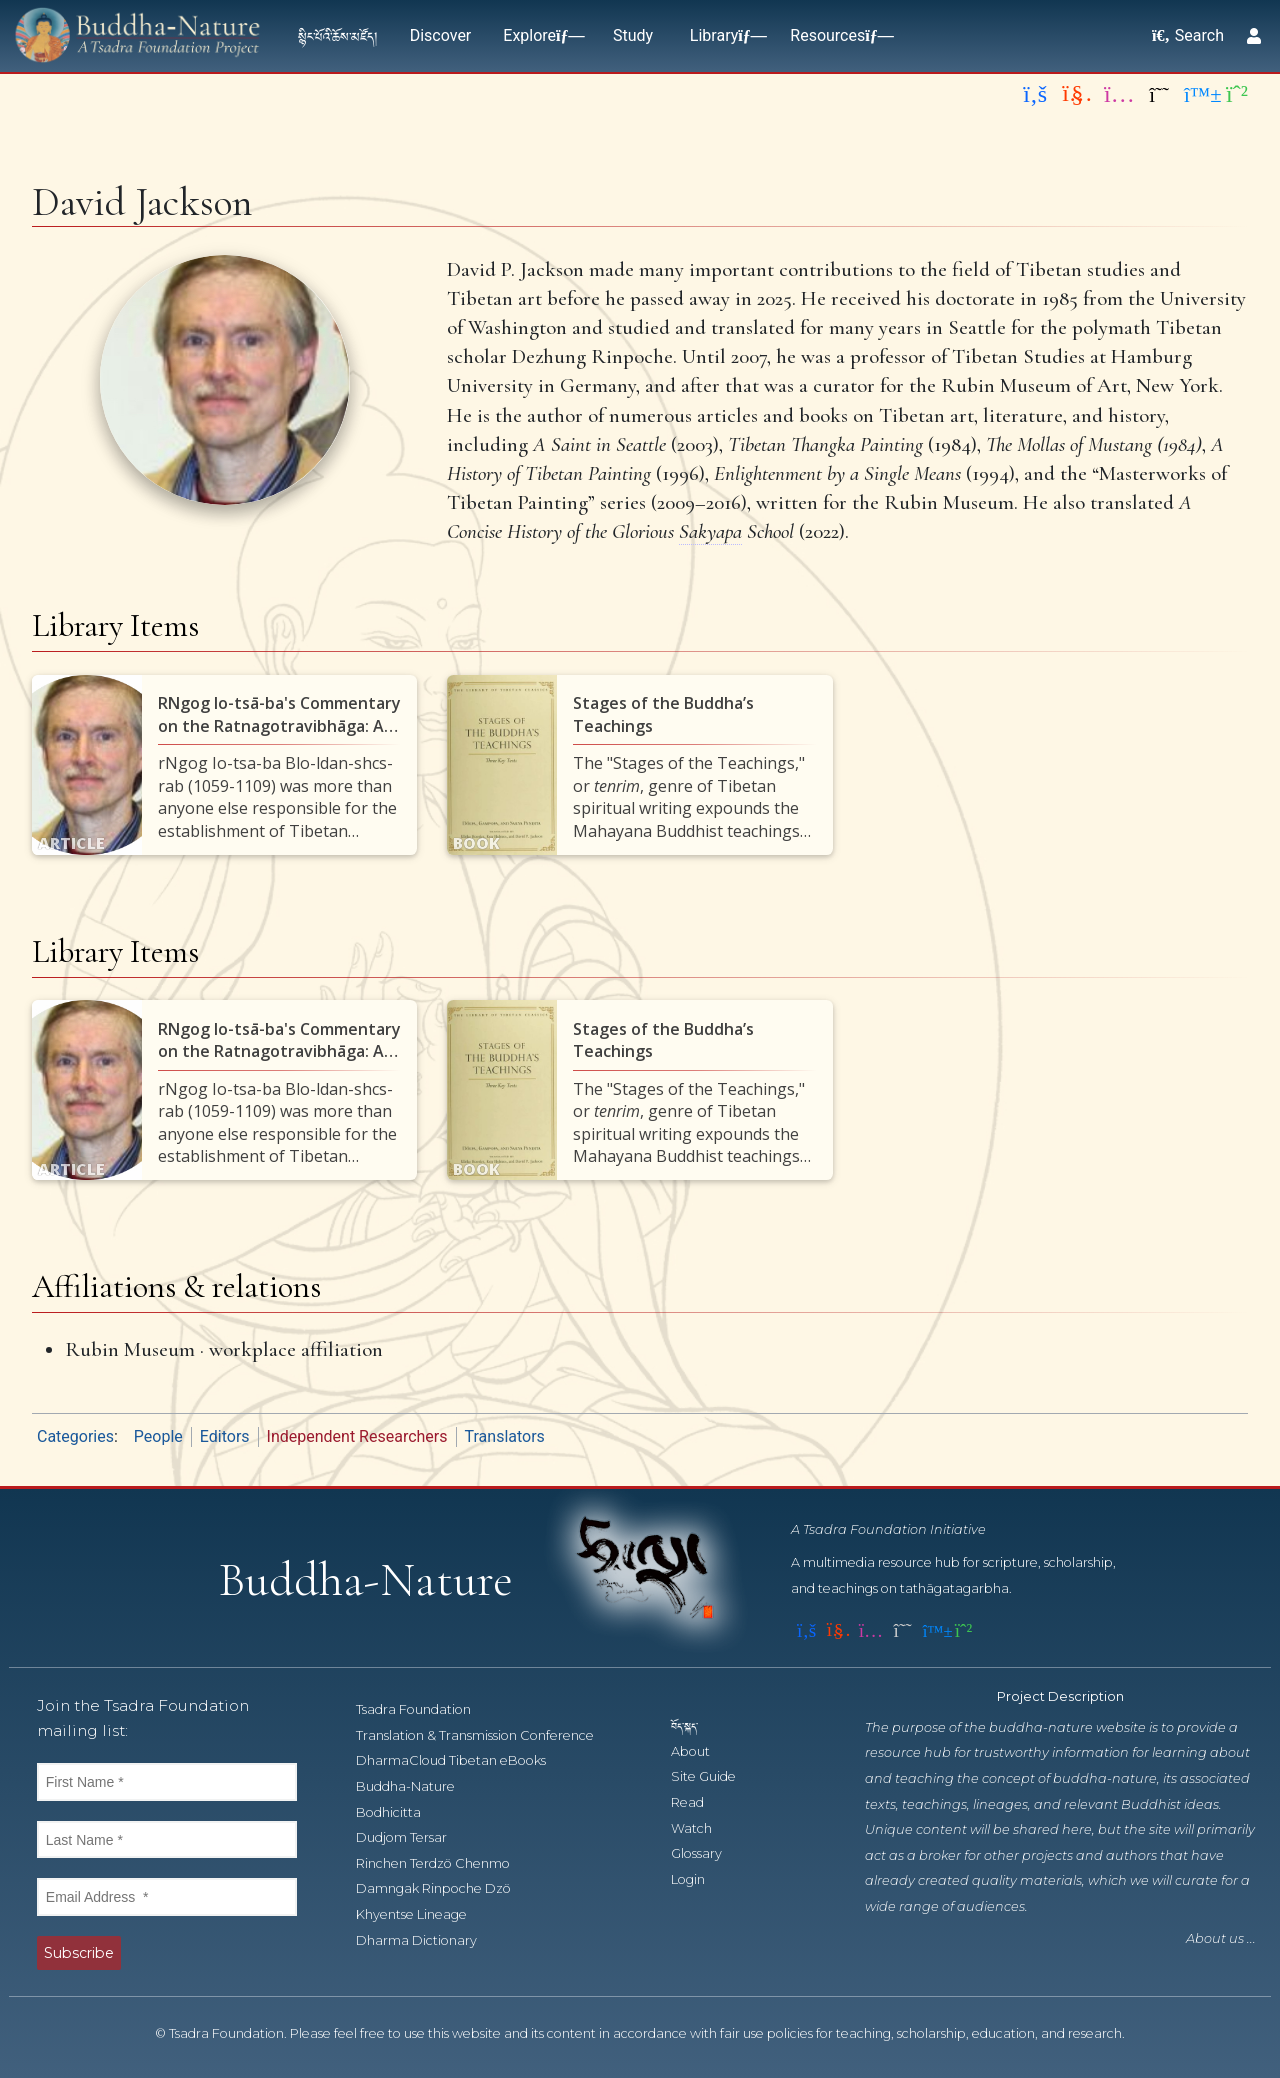 This screenshot has height=2078, width=1280. Describe the element at coordinates (444, 1863) in the screenshot. I see `Rinchen Terdzö Chenmo` at that location.